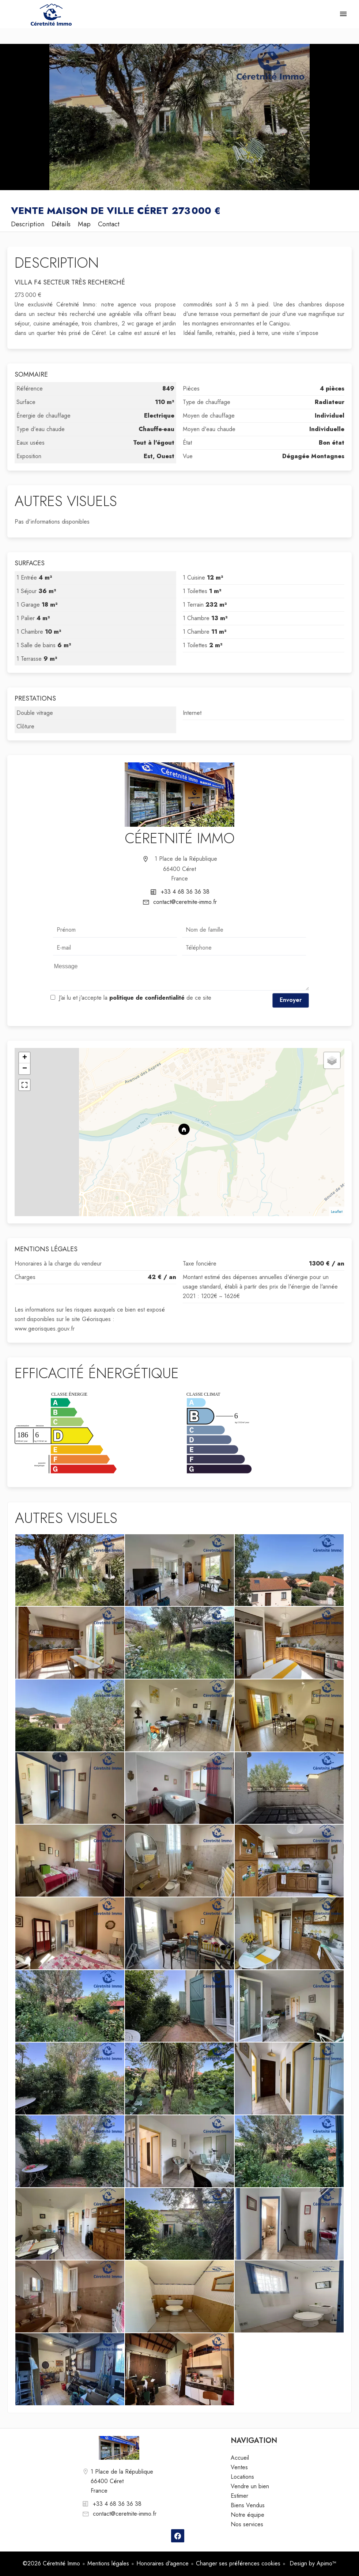 The width and height of the screenshot is (359, 2576). What do you see at coordinates (108, 2563) in the screenshot?
I see `Mentions légales` at bounding box center [108, 2563].